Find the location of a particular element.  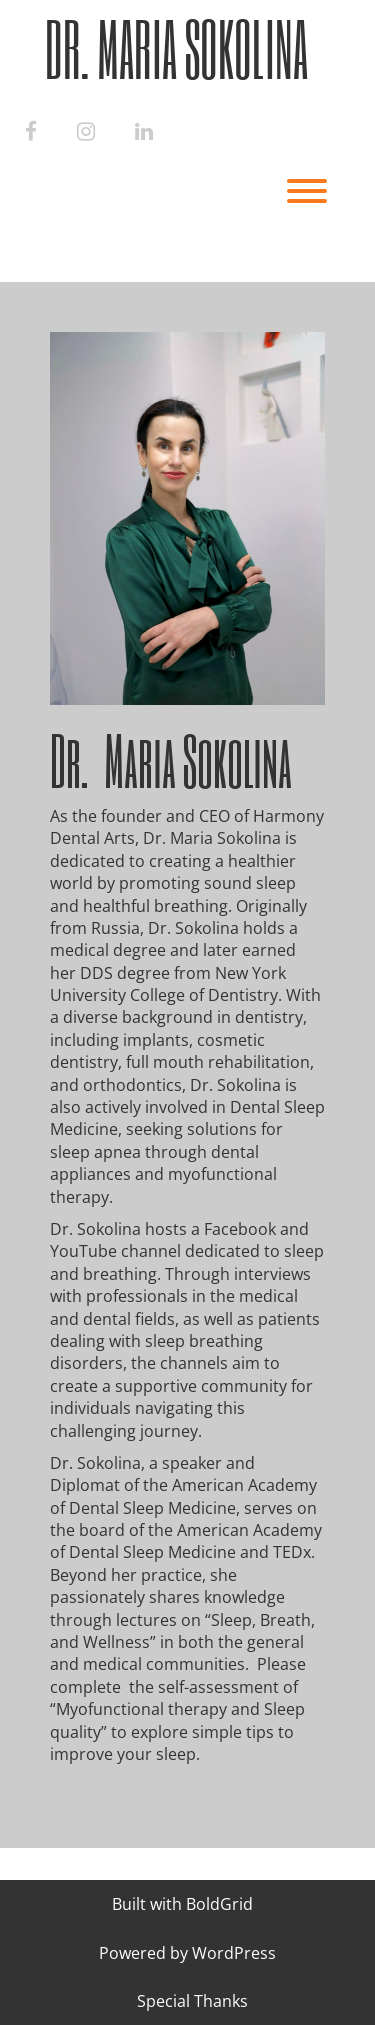

WordPress is located at coordinates (234, 1953).